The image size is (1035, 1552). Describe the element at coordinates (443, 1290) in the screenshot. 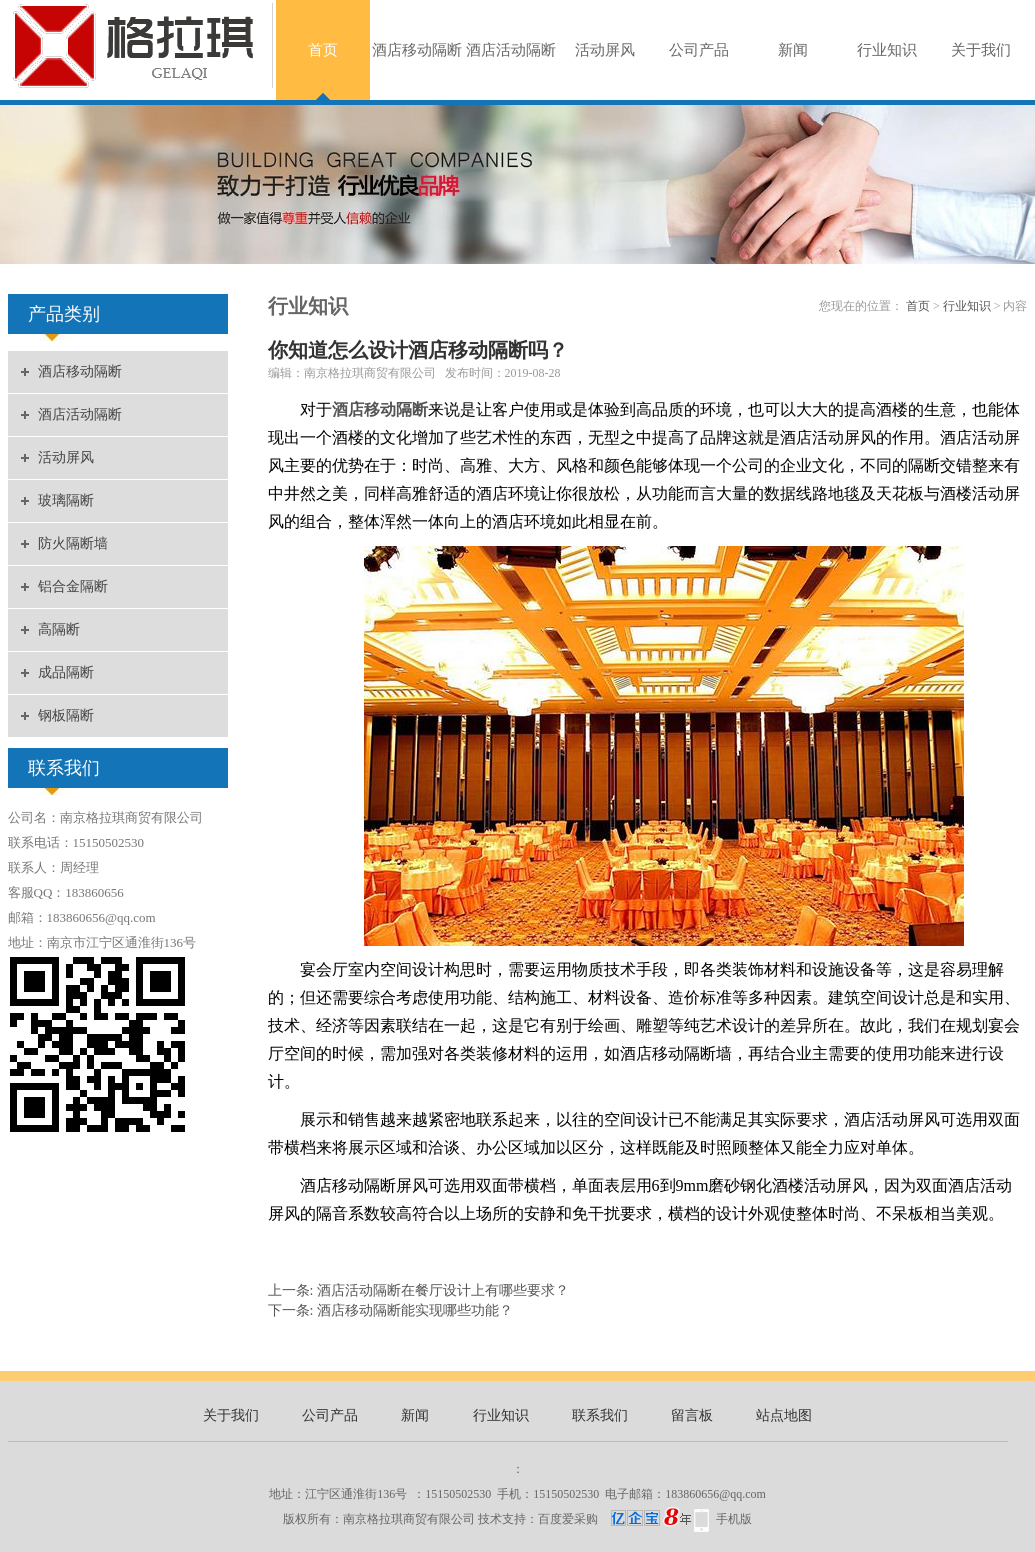

I see `酒店活动隔断在餐厅设计上有哪些要求？` at that location.